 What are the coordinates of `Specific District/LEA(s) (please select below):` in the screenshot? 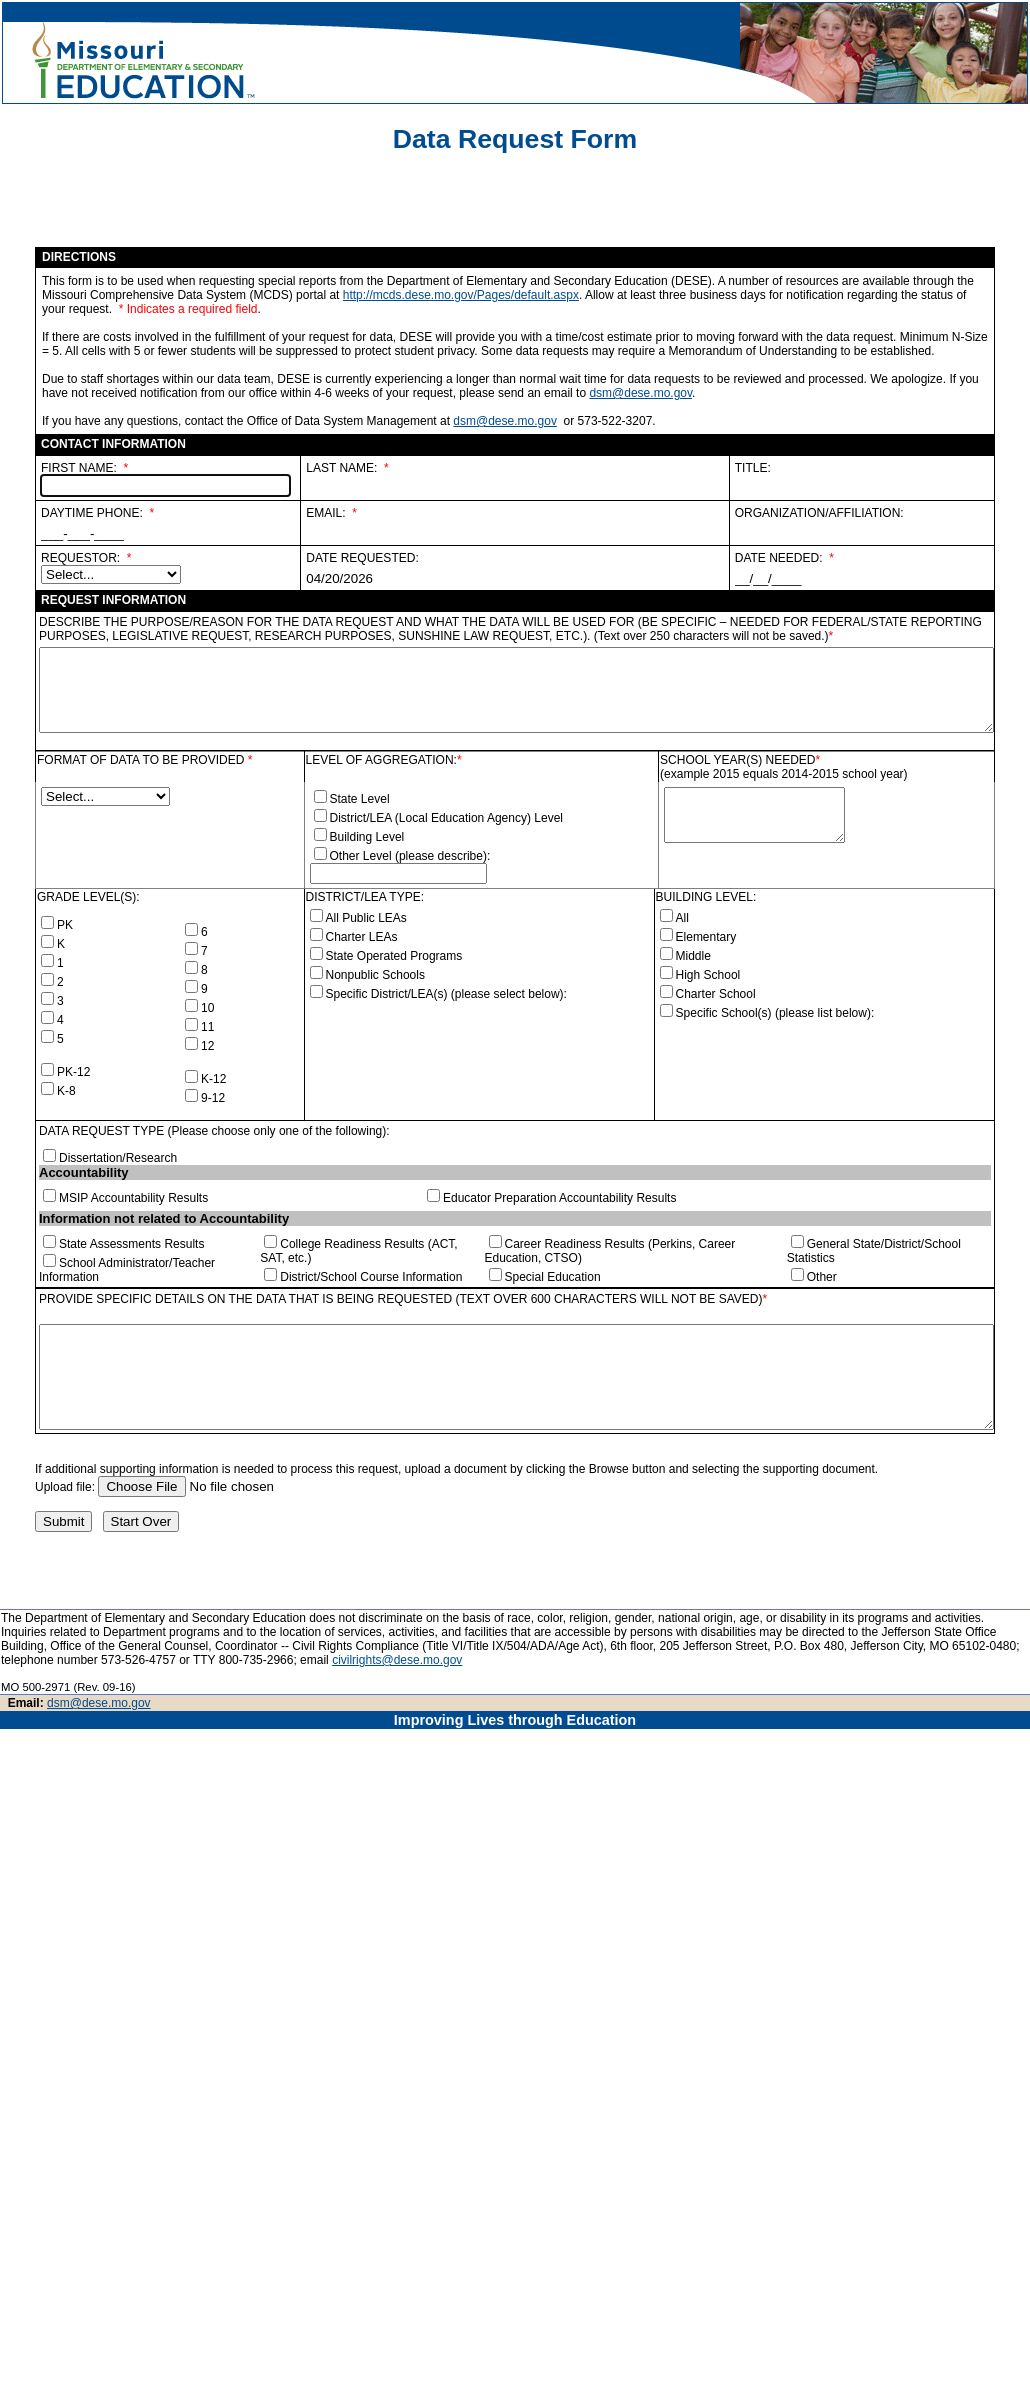 It's located at (446, 994).